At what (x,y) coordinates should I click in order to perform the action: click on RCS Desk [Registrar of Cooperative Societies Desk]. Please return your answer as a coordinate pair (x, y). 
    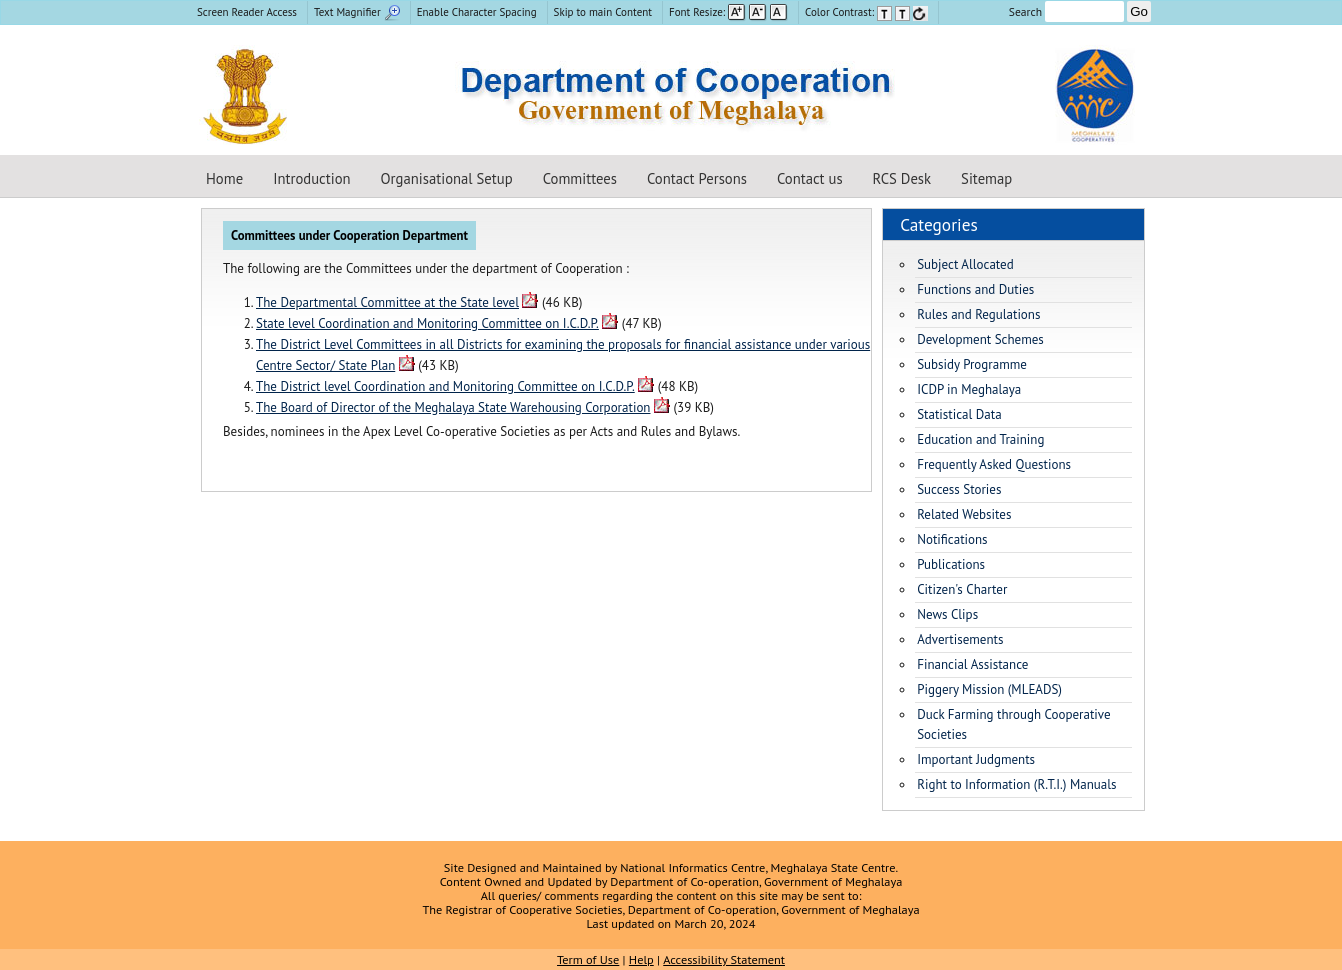
    Looking at the image, I should click on (902, 178).